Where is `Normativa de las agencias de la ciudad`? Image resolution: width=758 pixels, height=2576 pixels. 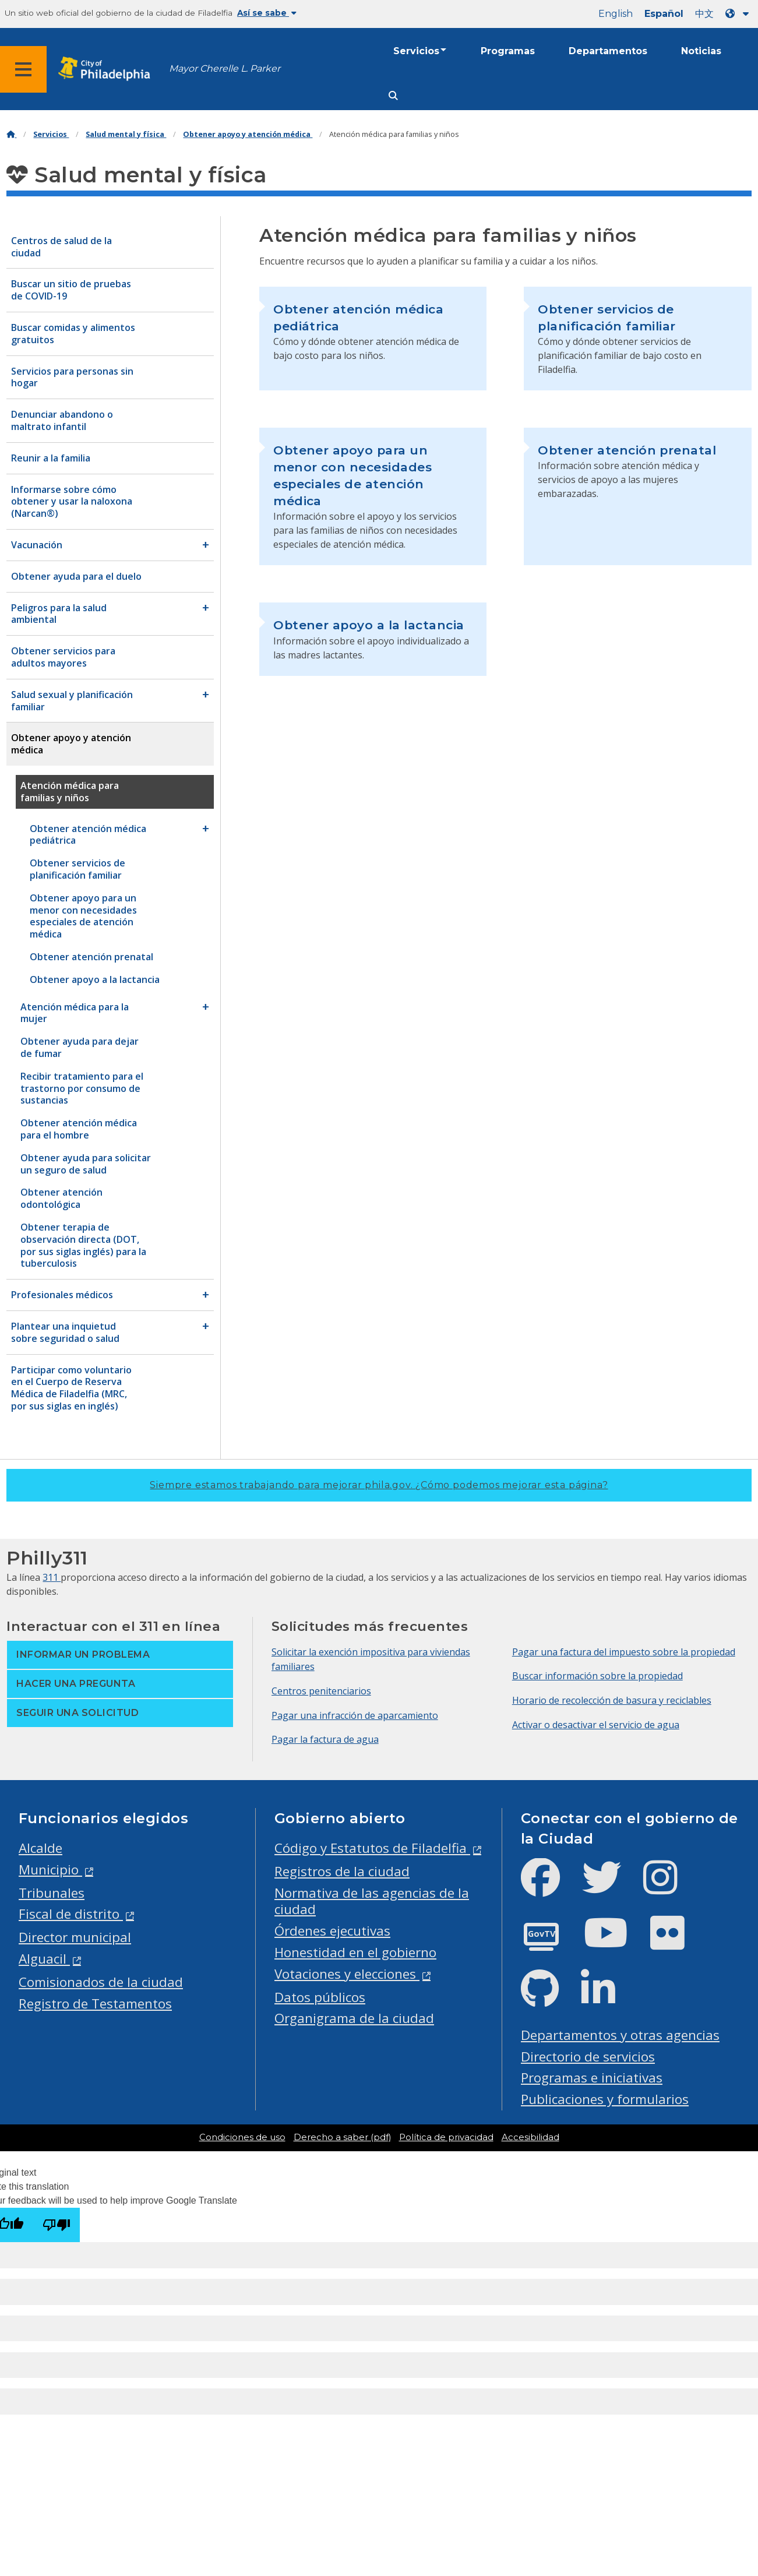
Normativa de las agencias de la ciudad is located at coordinates (371, 1901).